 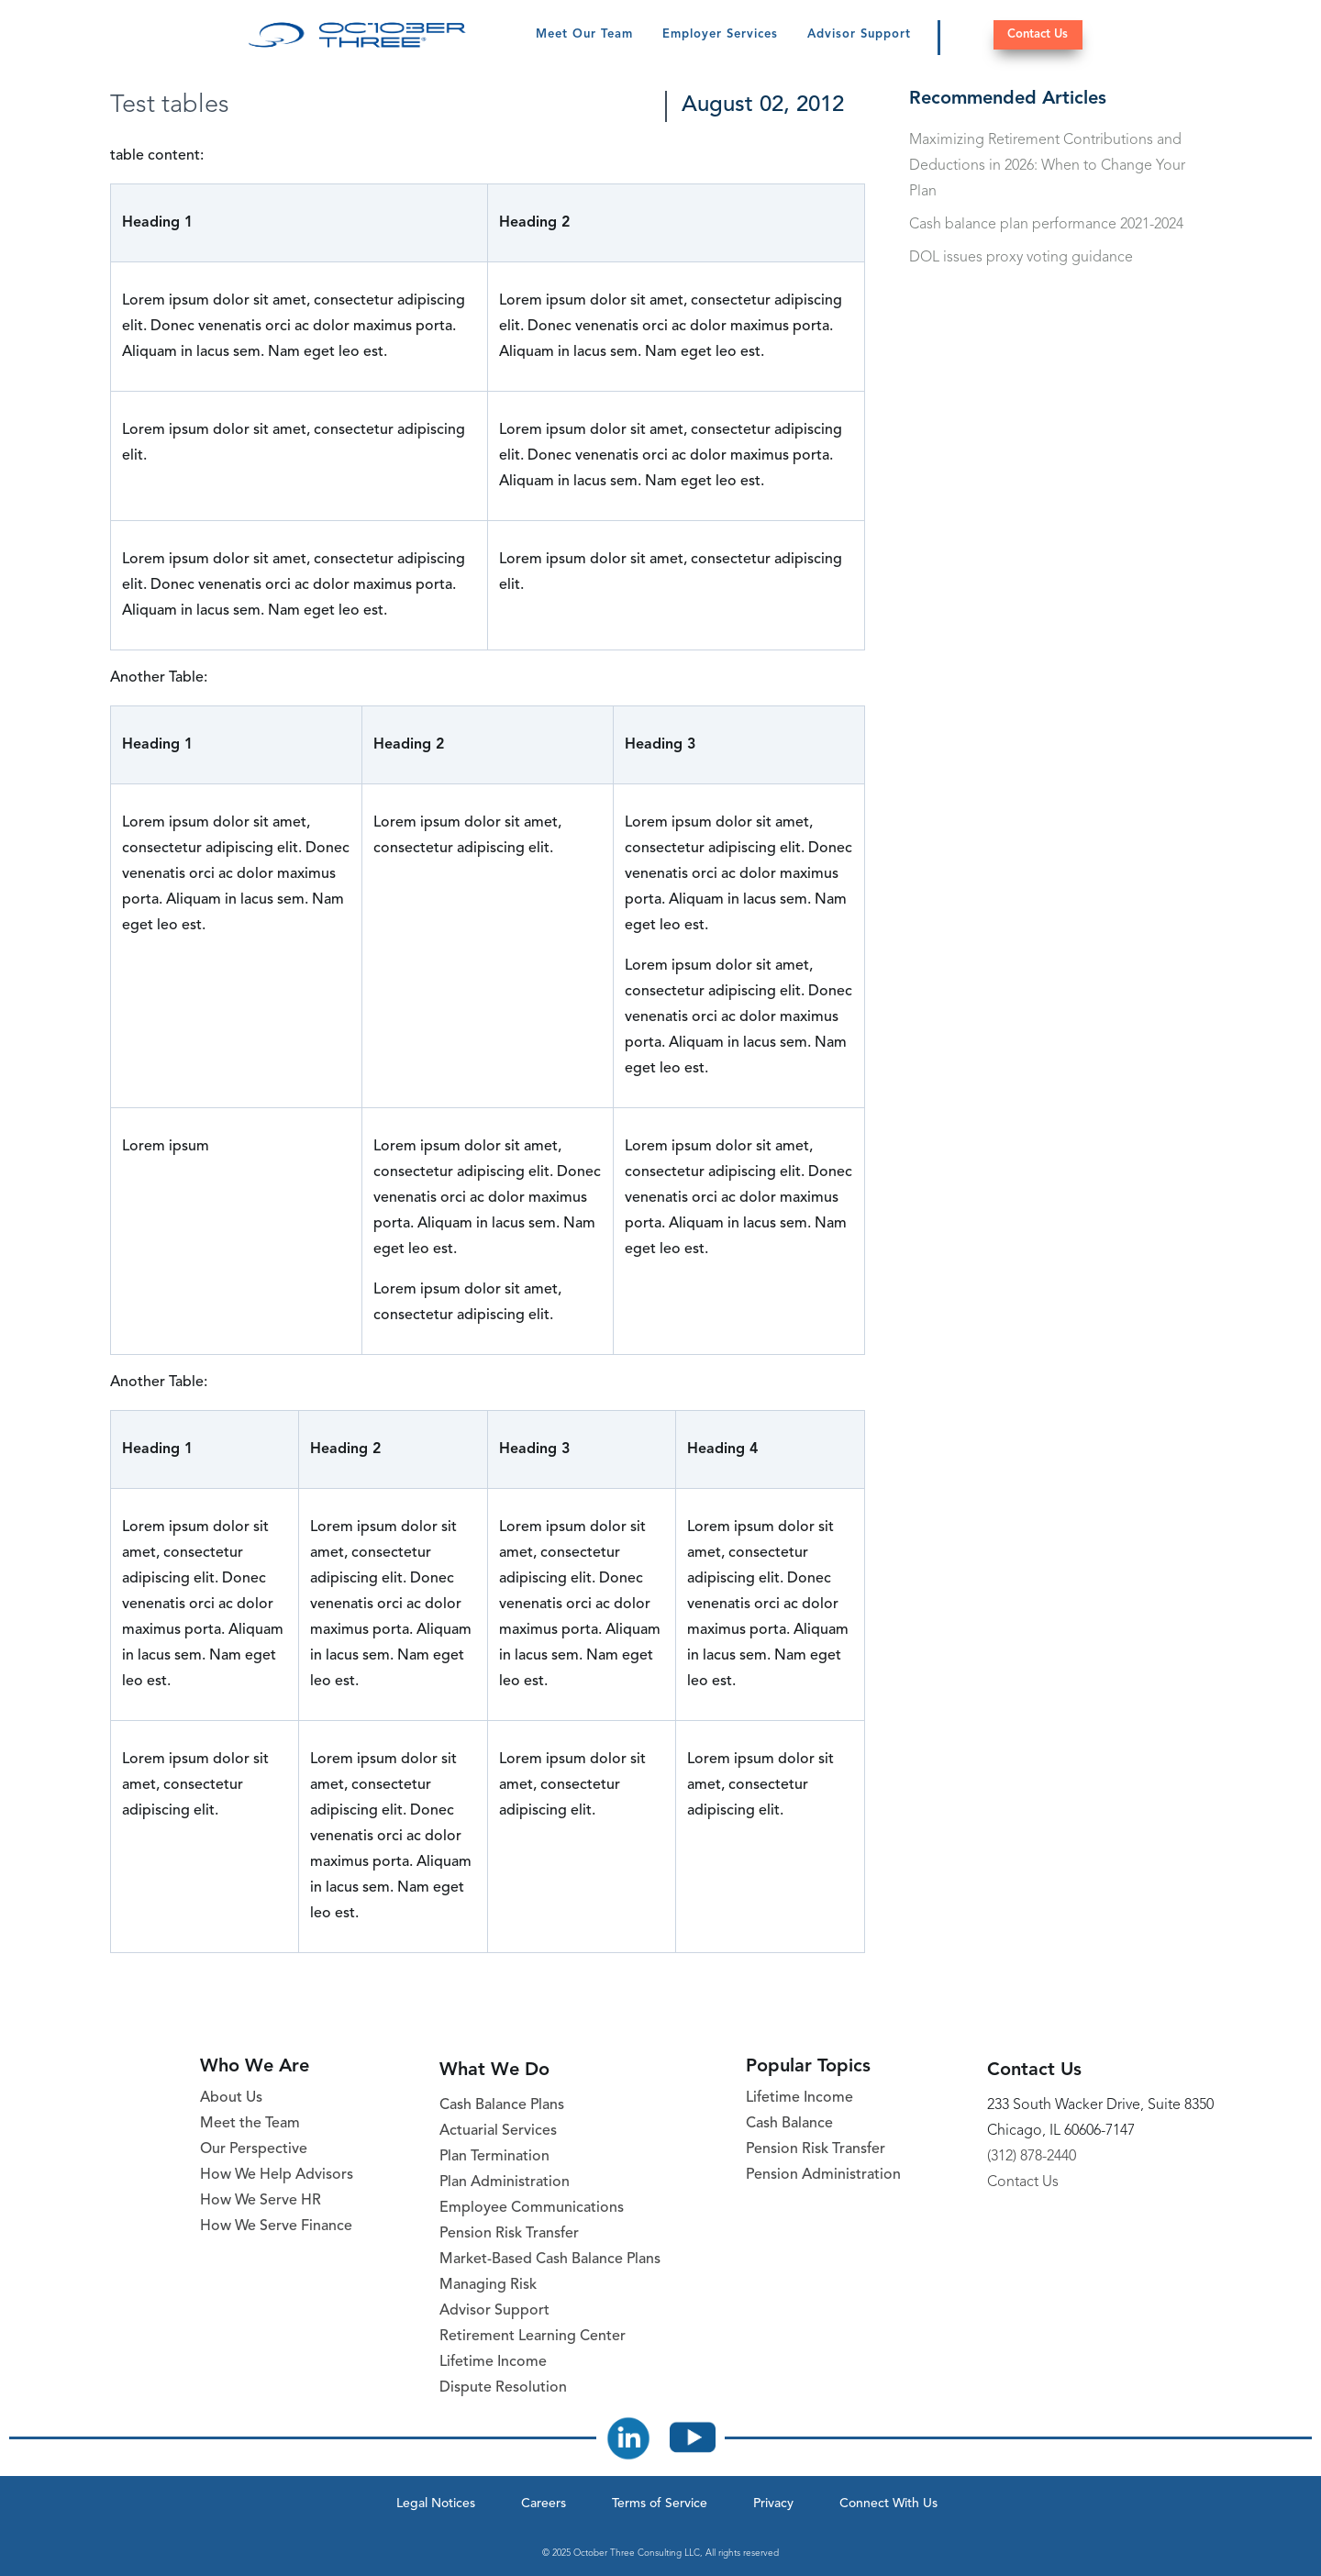 What do you see at coordinates (543, 2503) in the screenshot?
I see `Careers` at bounding box center [543, 2503].